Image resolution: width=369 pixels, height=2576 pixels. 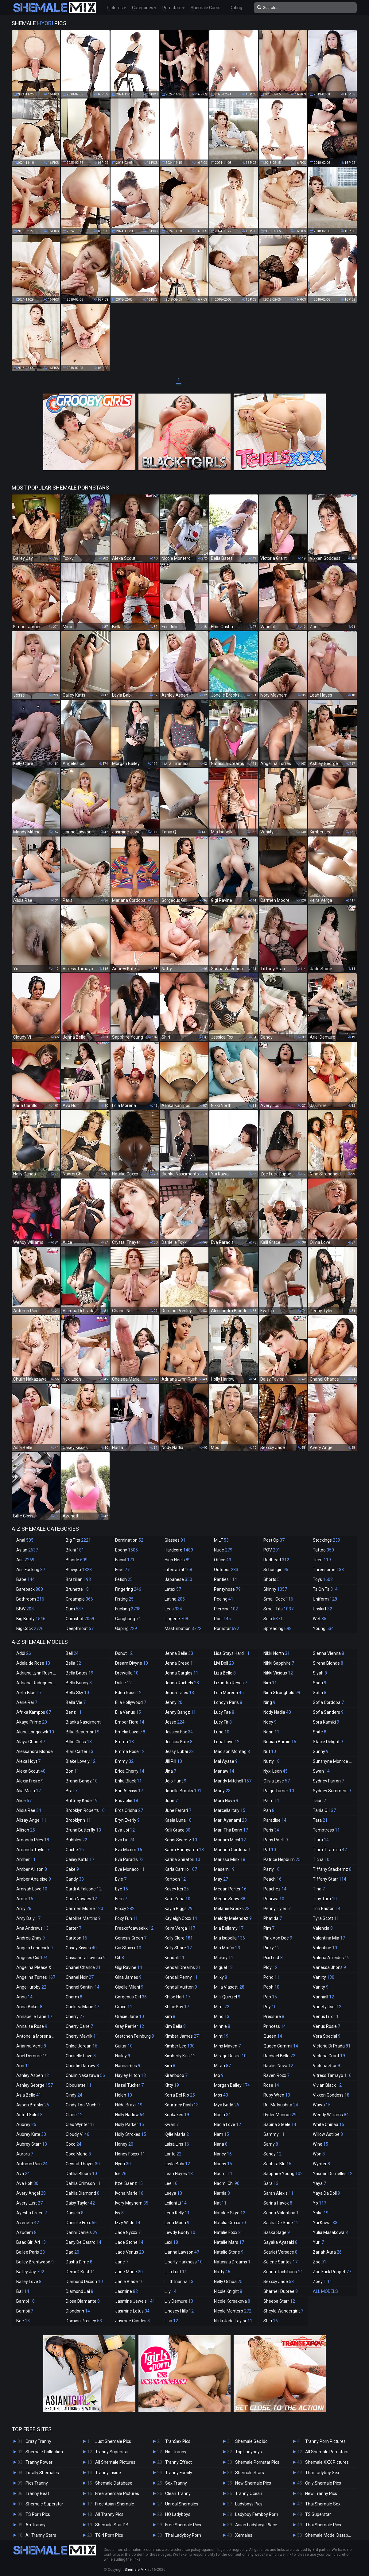 What do you see at coordinates (75, 2016) in the screenshot?
I see `Cherry` at bounding box center [75, 2016].